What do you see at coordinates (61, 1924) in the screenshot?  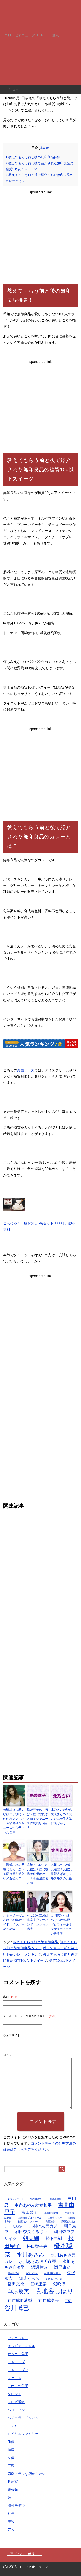 I see `岩間恵(いわまめぐみ)の経歴プロフィール！元女優でミスコン経験者` at bounding box center [61, 1924].